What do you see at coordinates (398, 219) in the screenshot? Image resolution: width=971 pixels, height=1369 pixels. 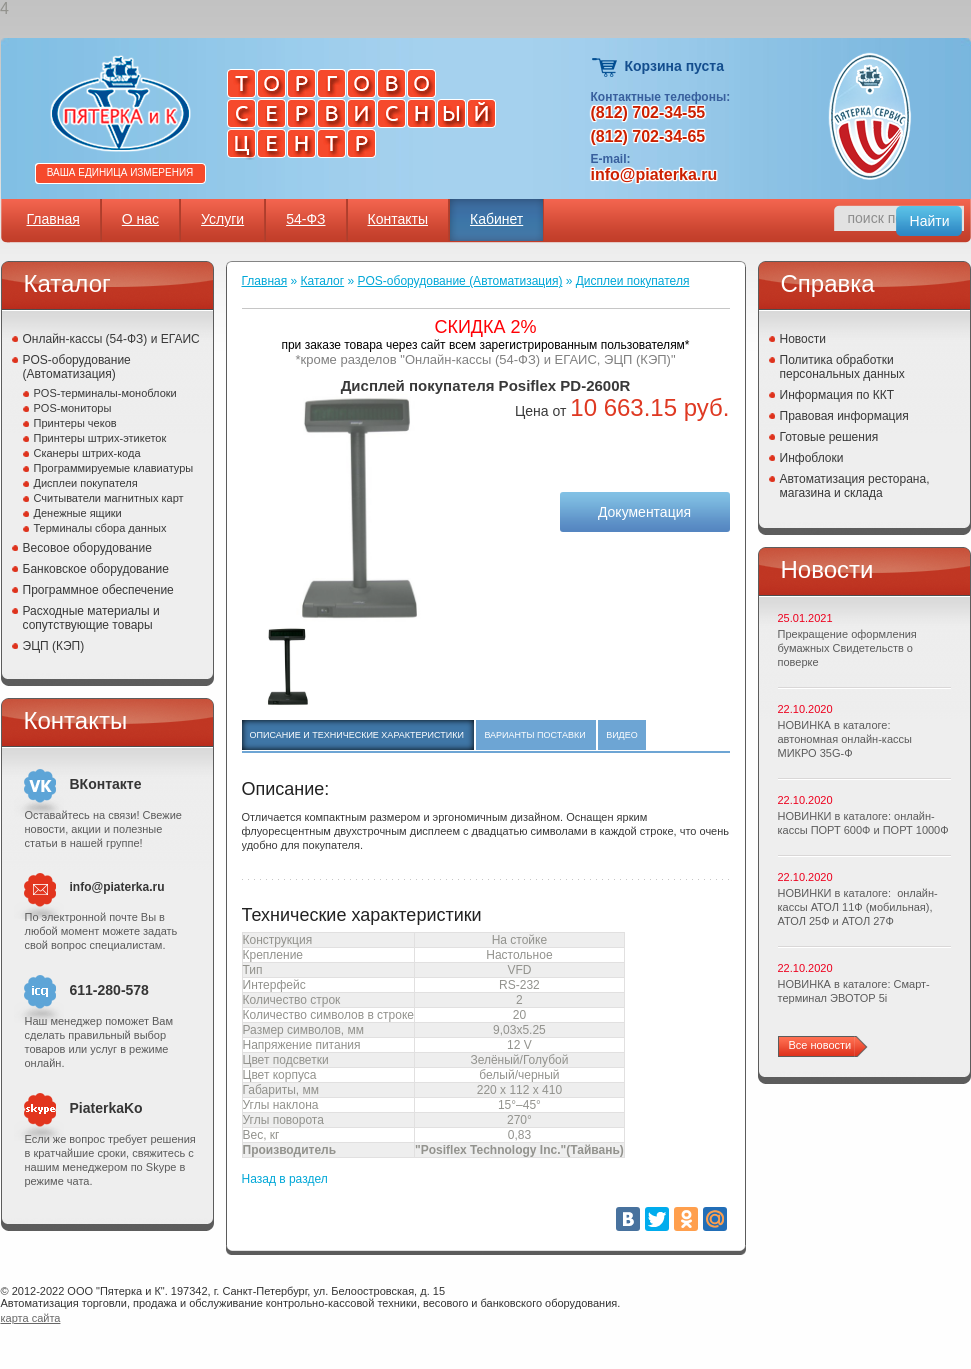 I see `Контакты` at bounding box center [398, 219].